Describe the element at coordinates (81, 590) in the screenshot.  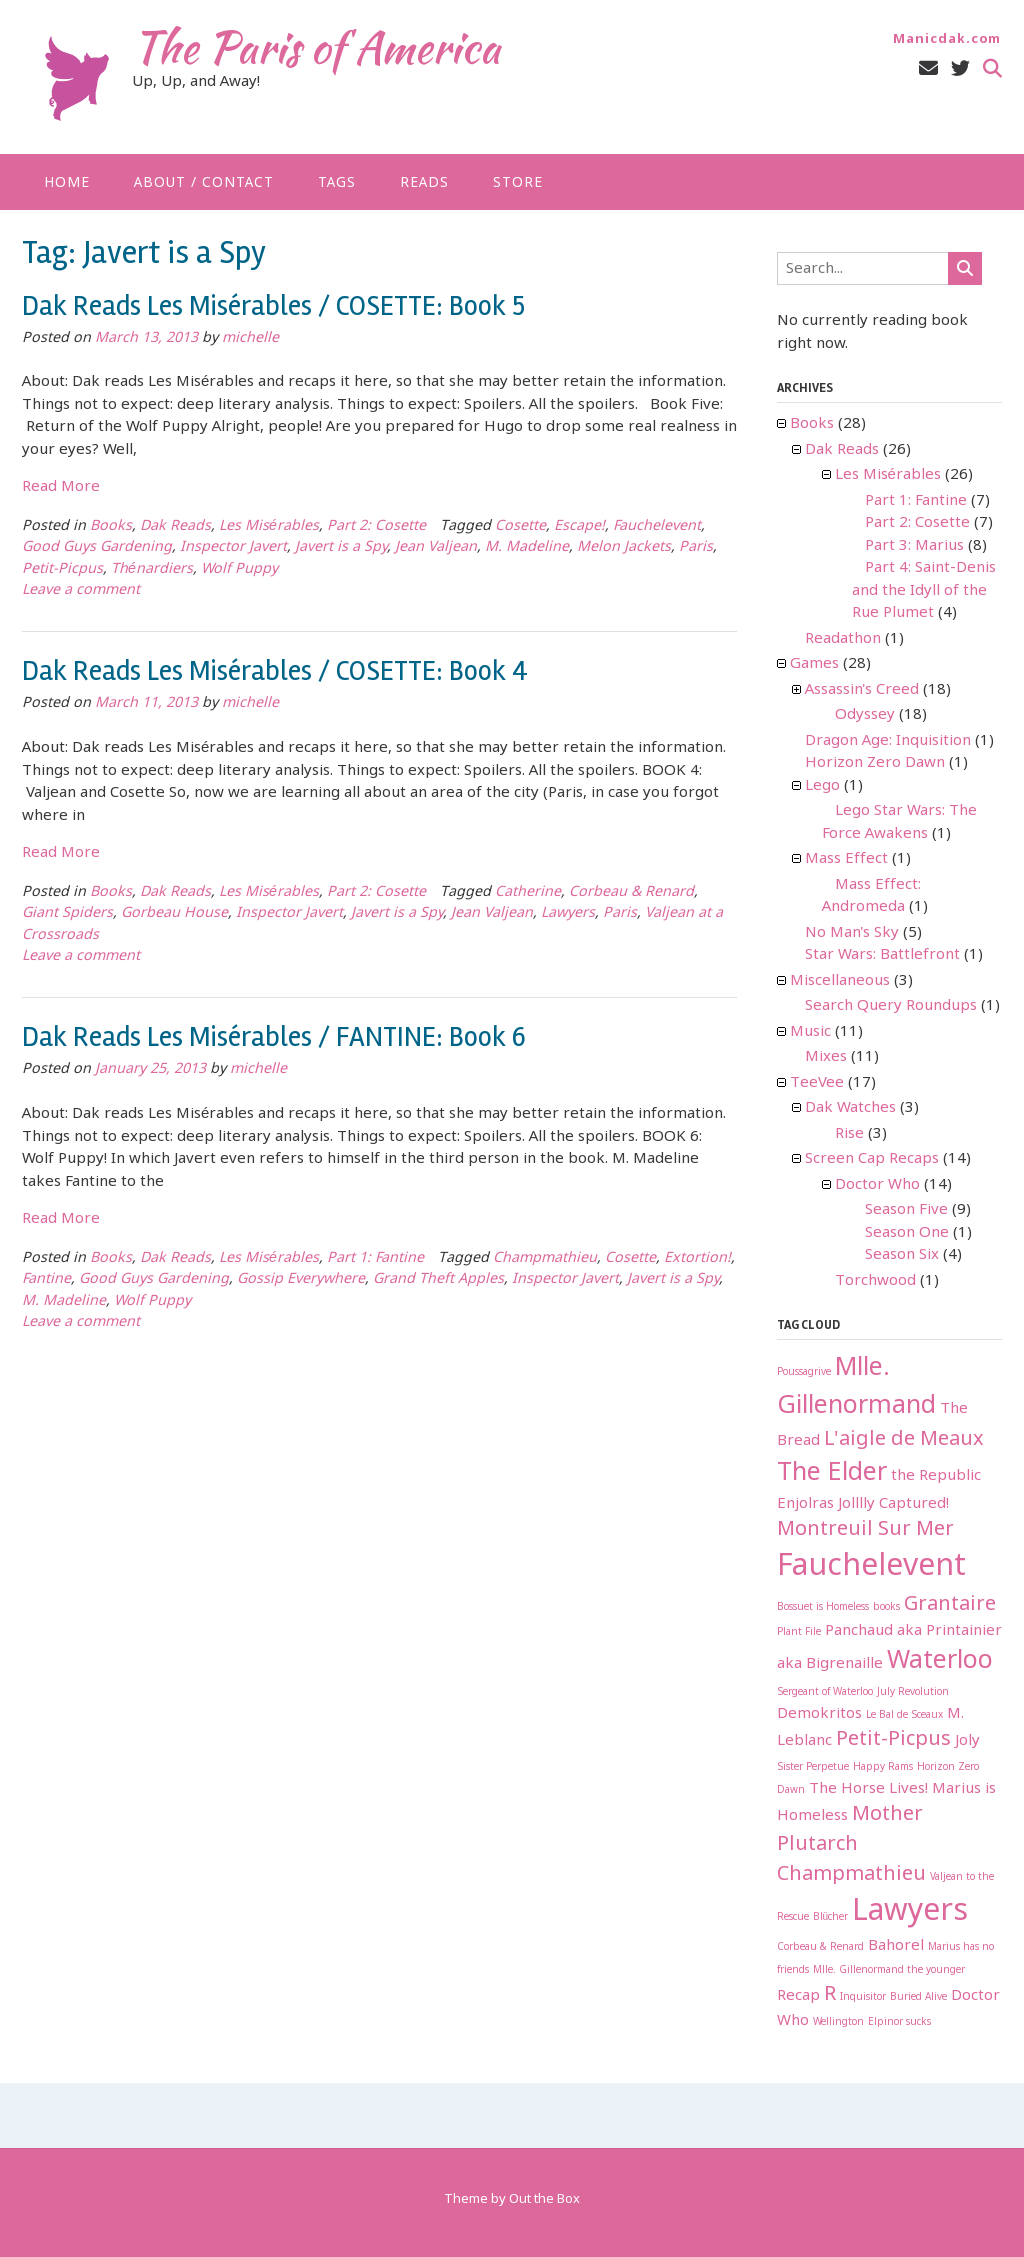
I see `Leave a comment` at that location.